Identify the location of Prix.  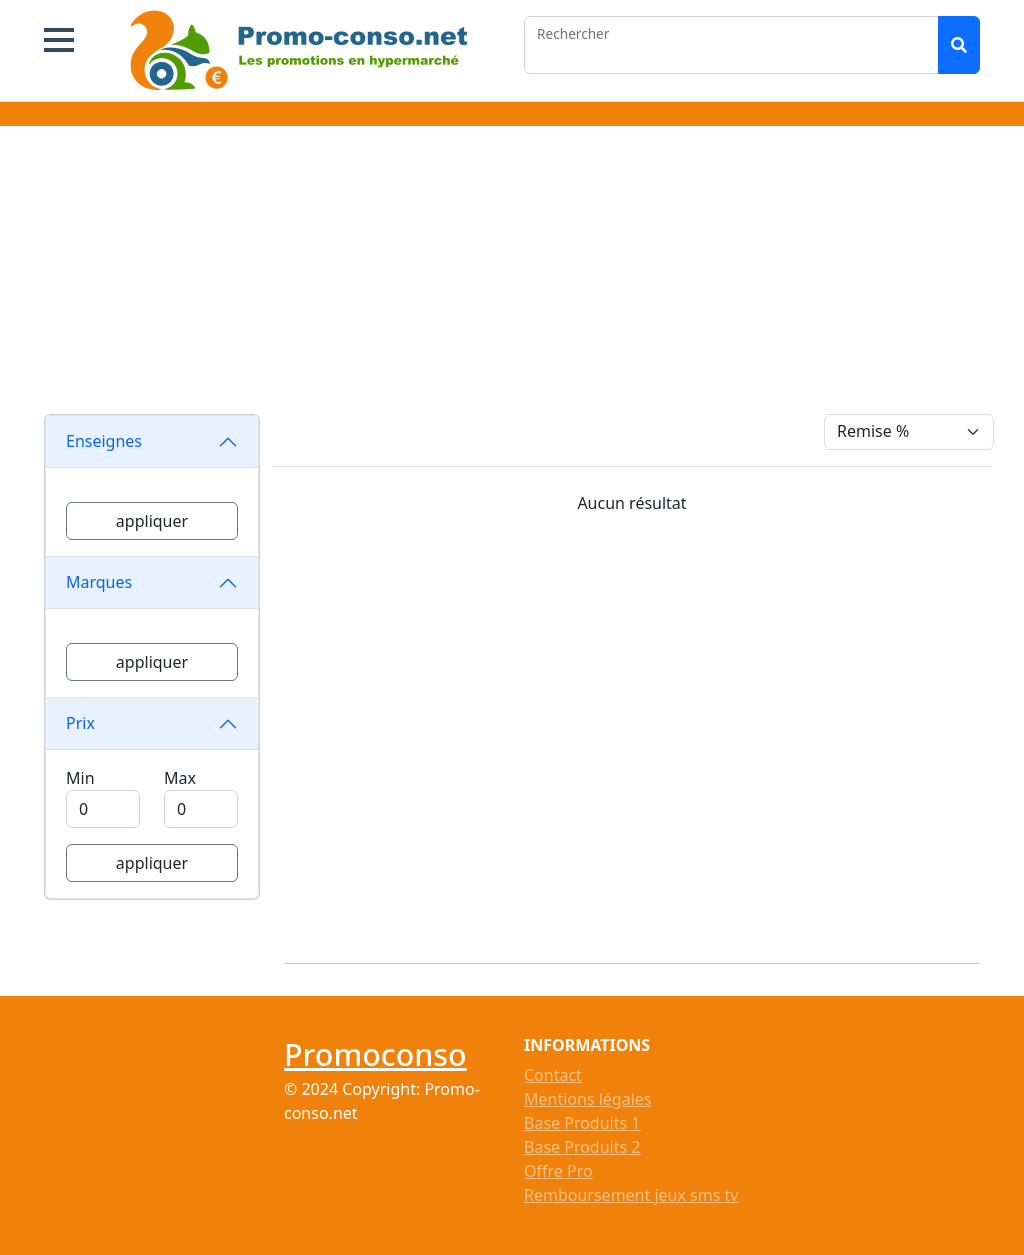
(80, 723).